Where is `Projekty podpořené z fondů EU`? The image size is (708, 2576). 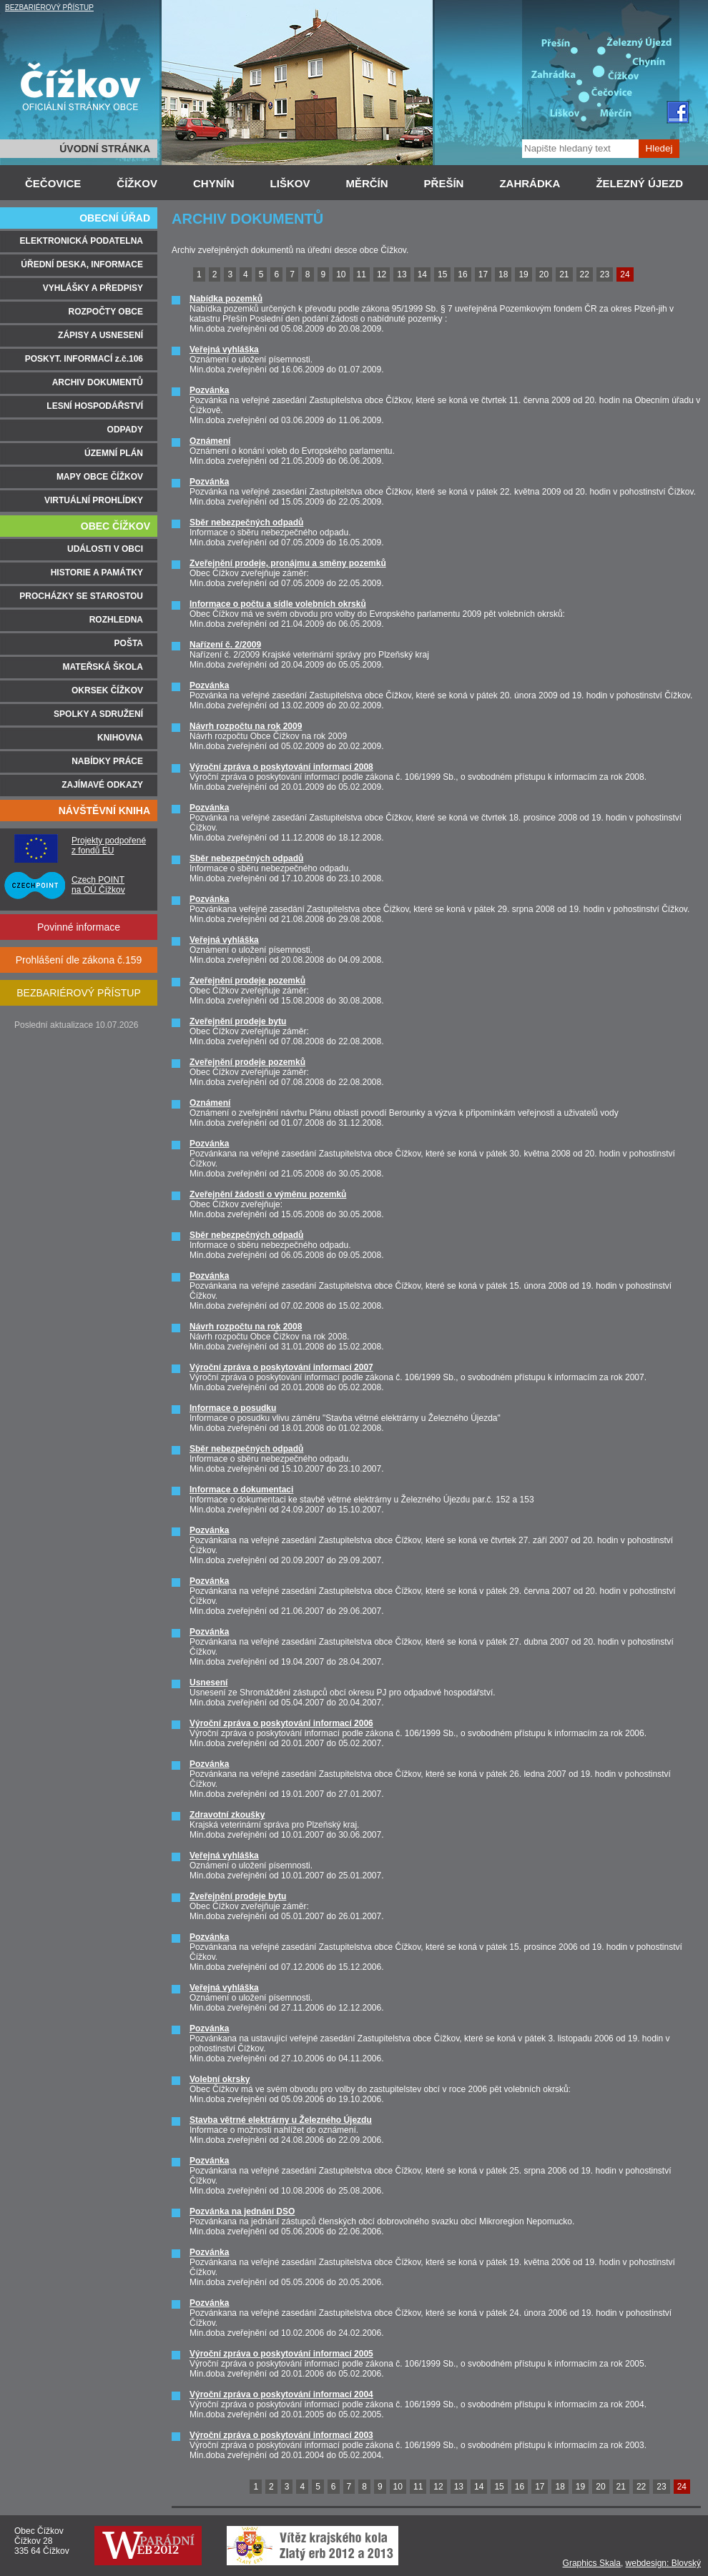
Projekty podpořené z fondů EU is located at coordinates (109, 846).